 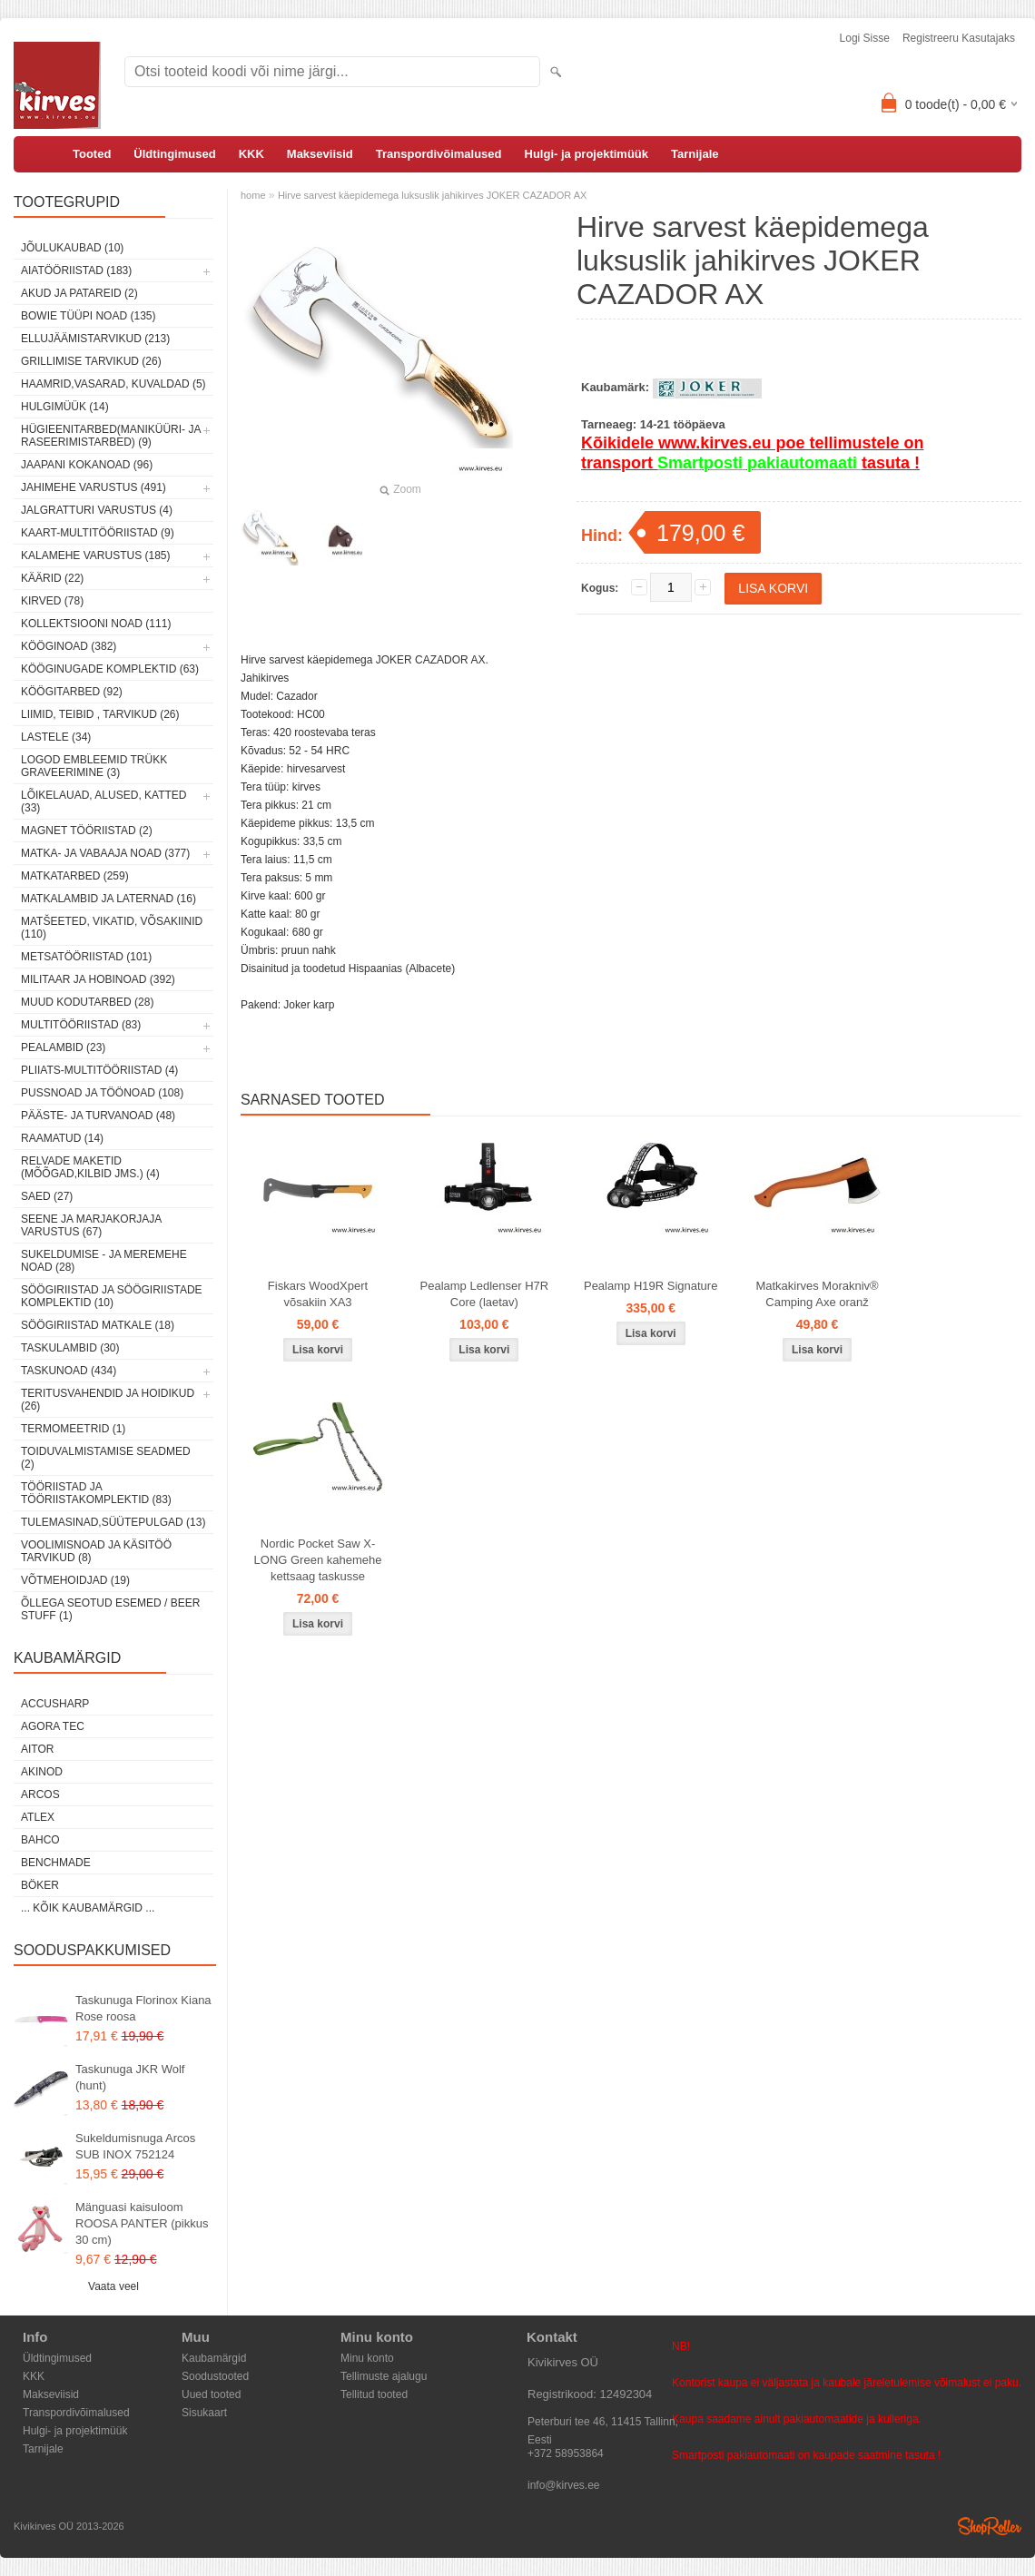 What do you see at coordinates (87, 1002) in the screenshot?
I see `Muud kodutarbed (28)` at bounding box center [87, 1002].